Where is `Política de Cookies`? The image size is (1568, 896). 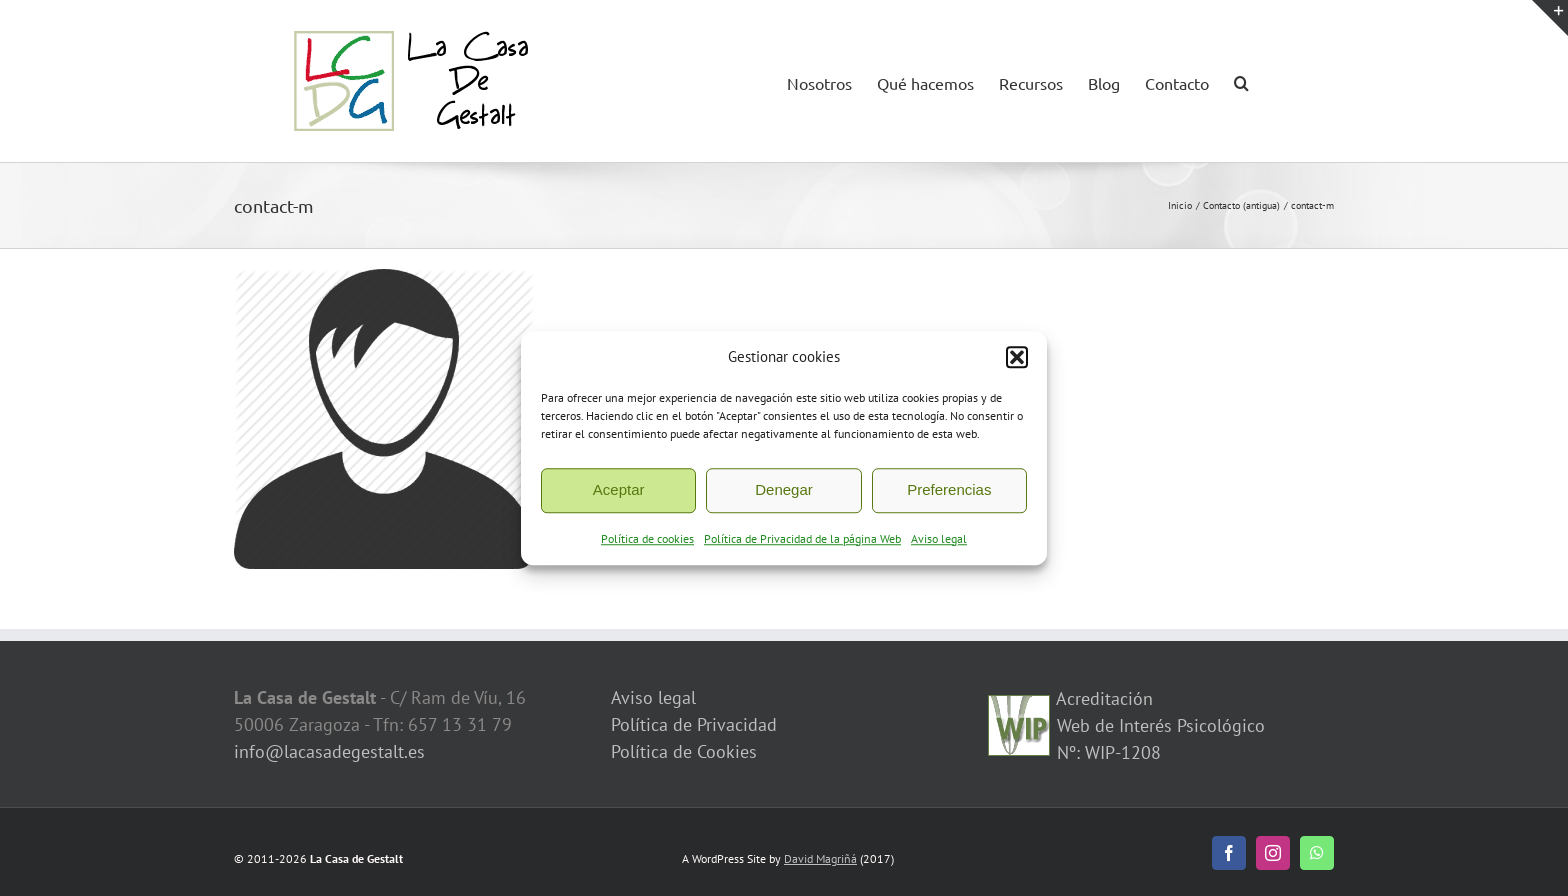
Política de Cookies is located at coordinates (684, 751).